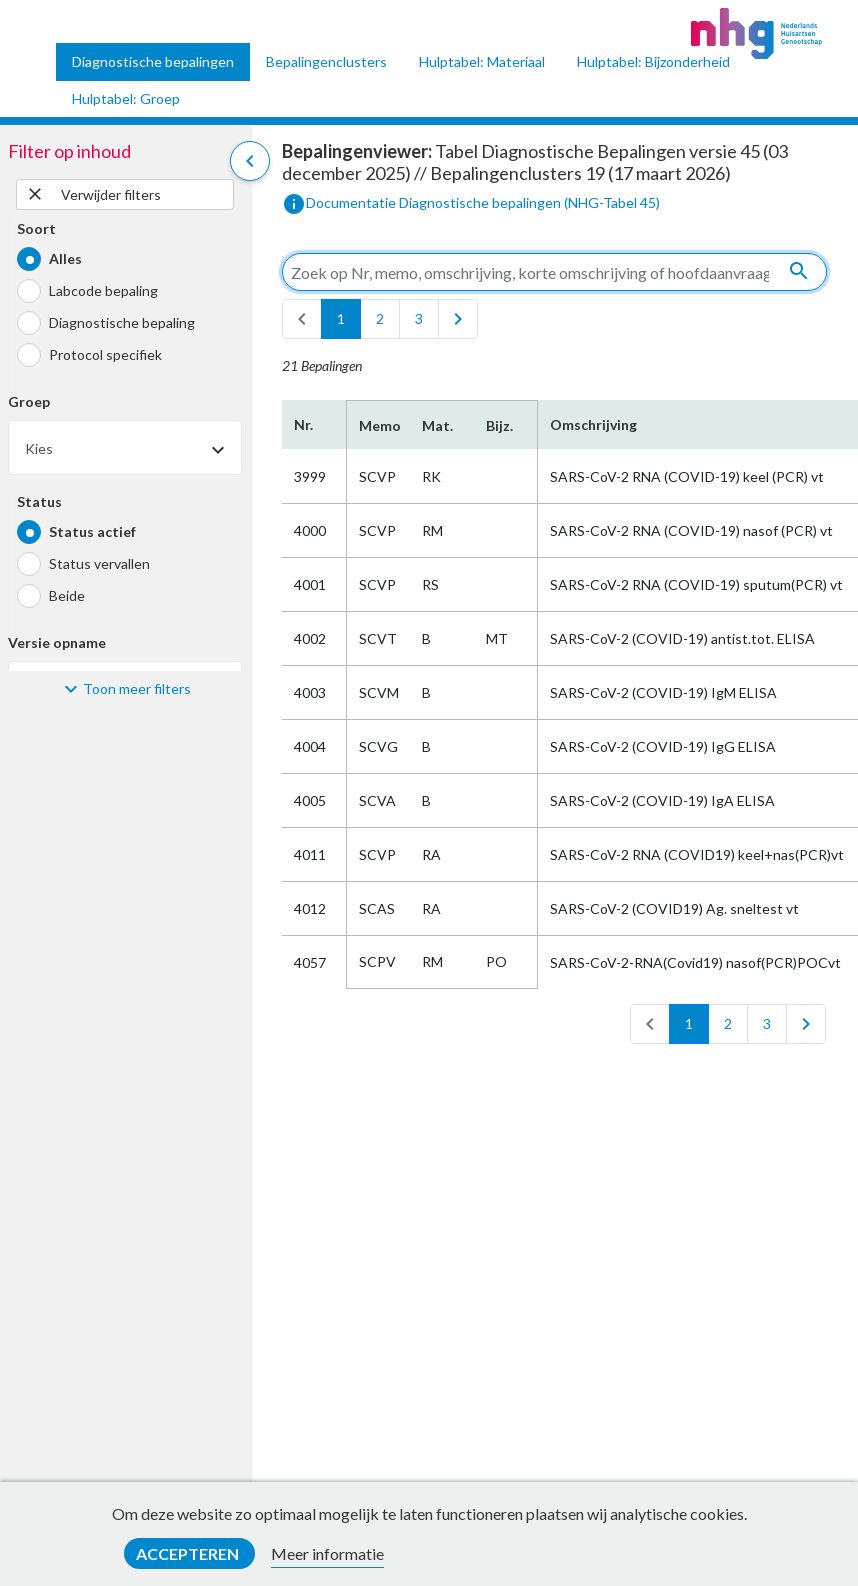 Image resolution: width=858 pixels, height=1586 pixels. I want to click on Mat., so click(437, 425).